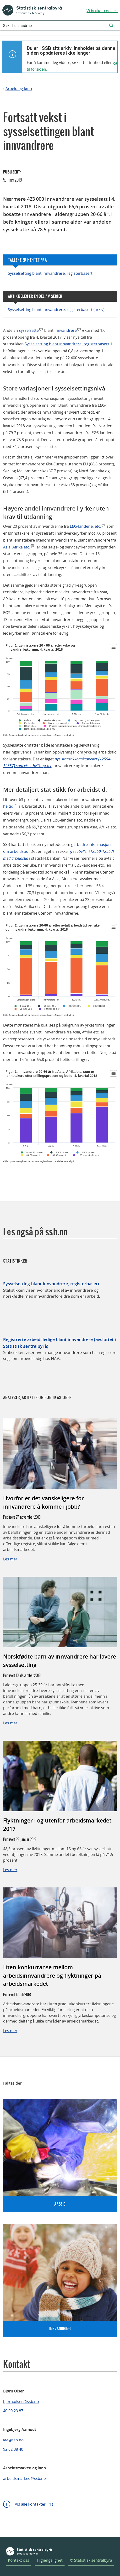 The height and width of the screenshot is (2576, 120). What do you see at coordinates (75, 1006) in the screenshot?
I see `20 inntil 30 t.` at bounding box center [75, 1006].